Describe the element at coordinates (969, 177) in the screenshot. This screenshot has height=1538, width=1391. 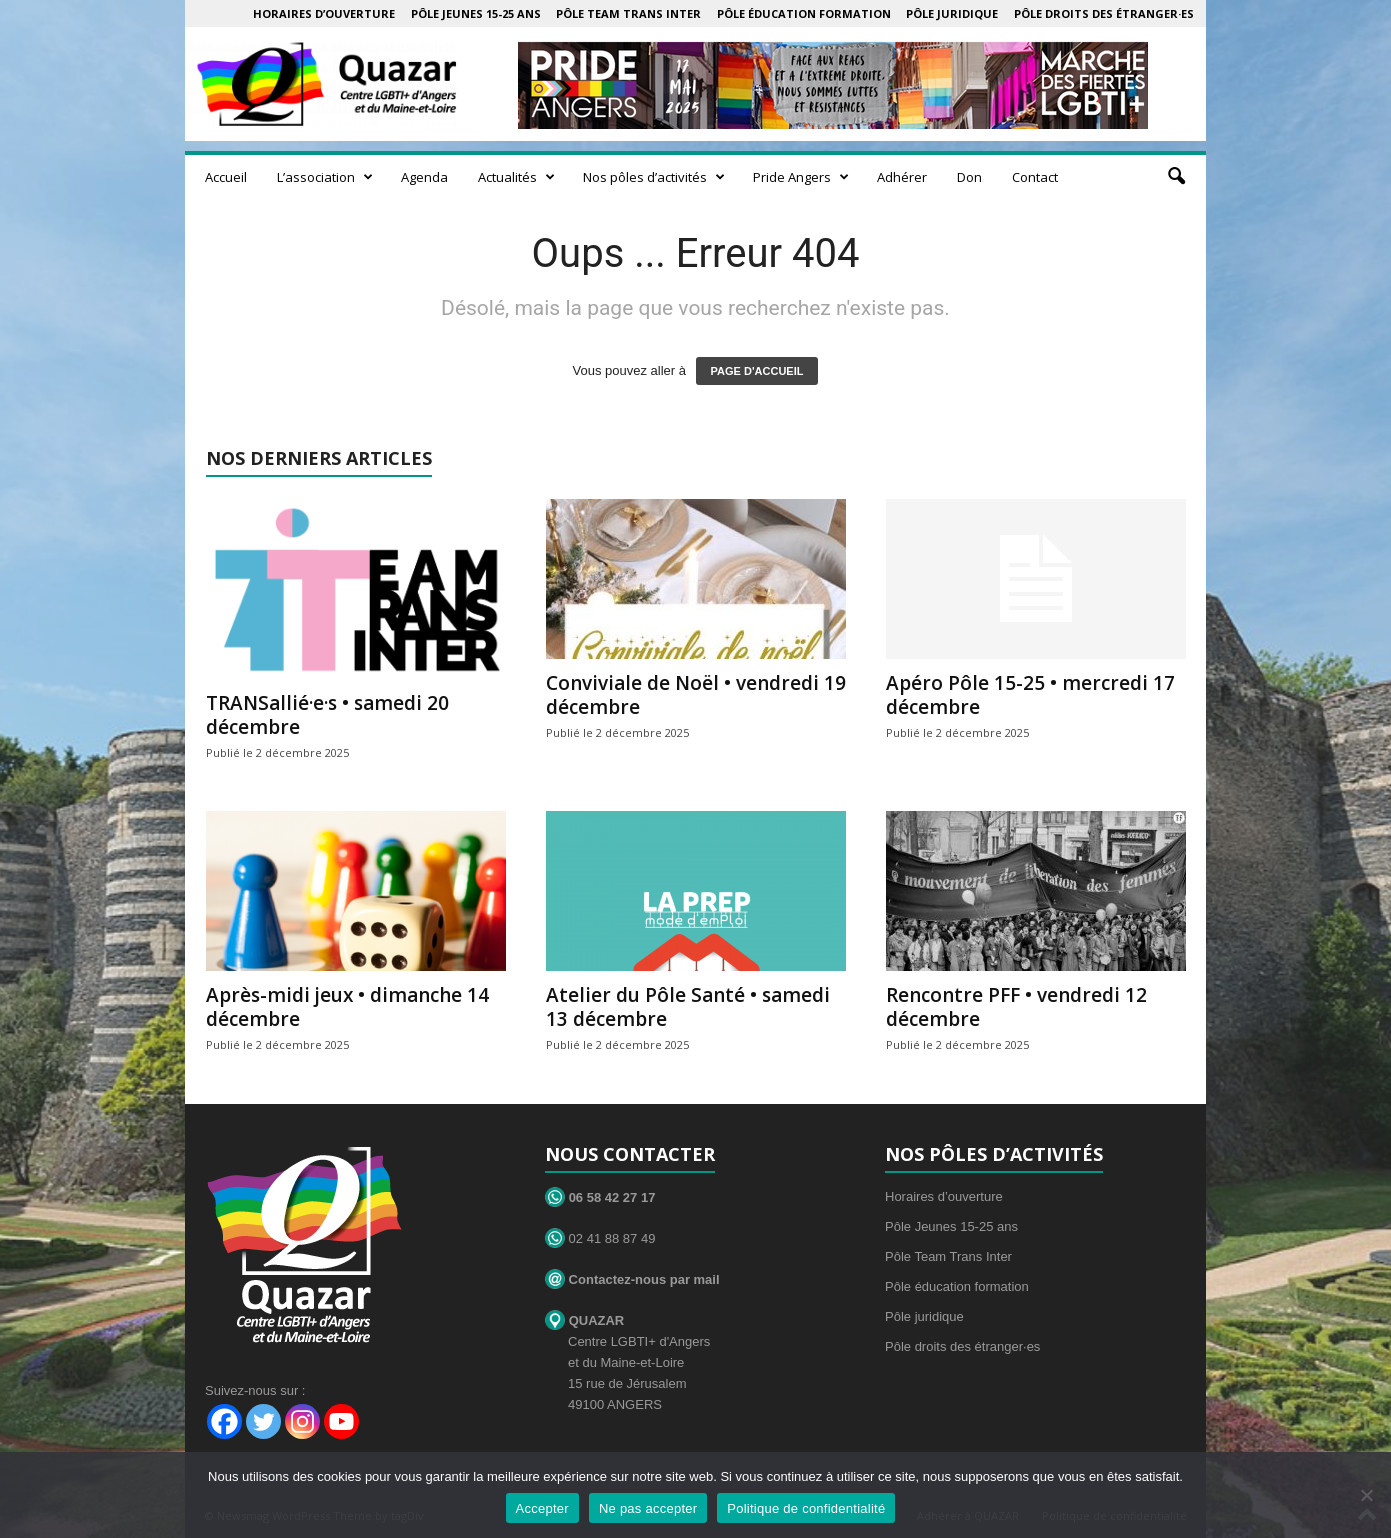
I see `Don` at that location.